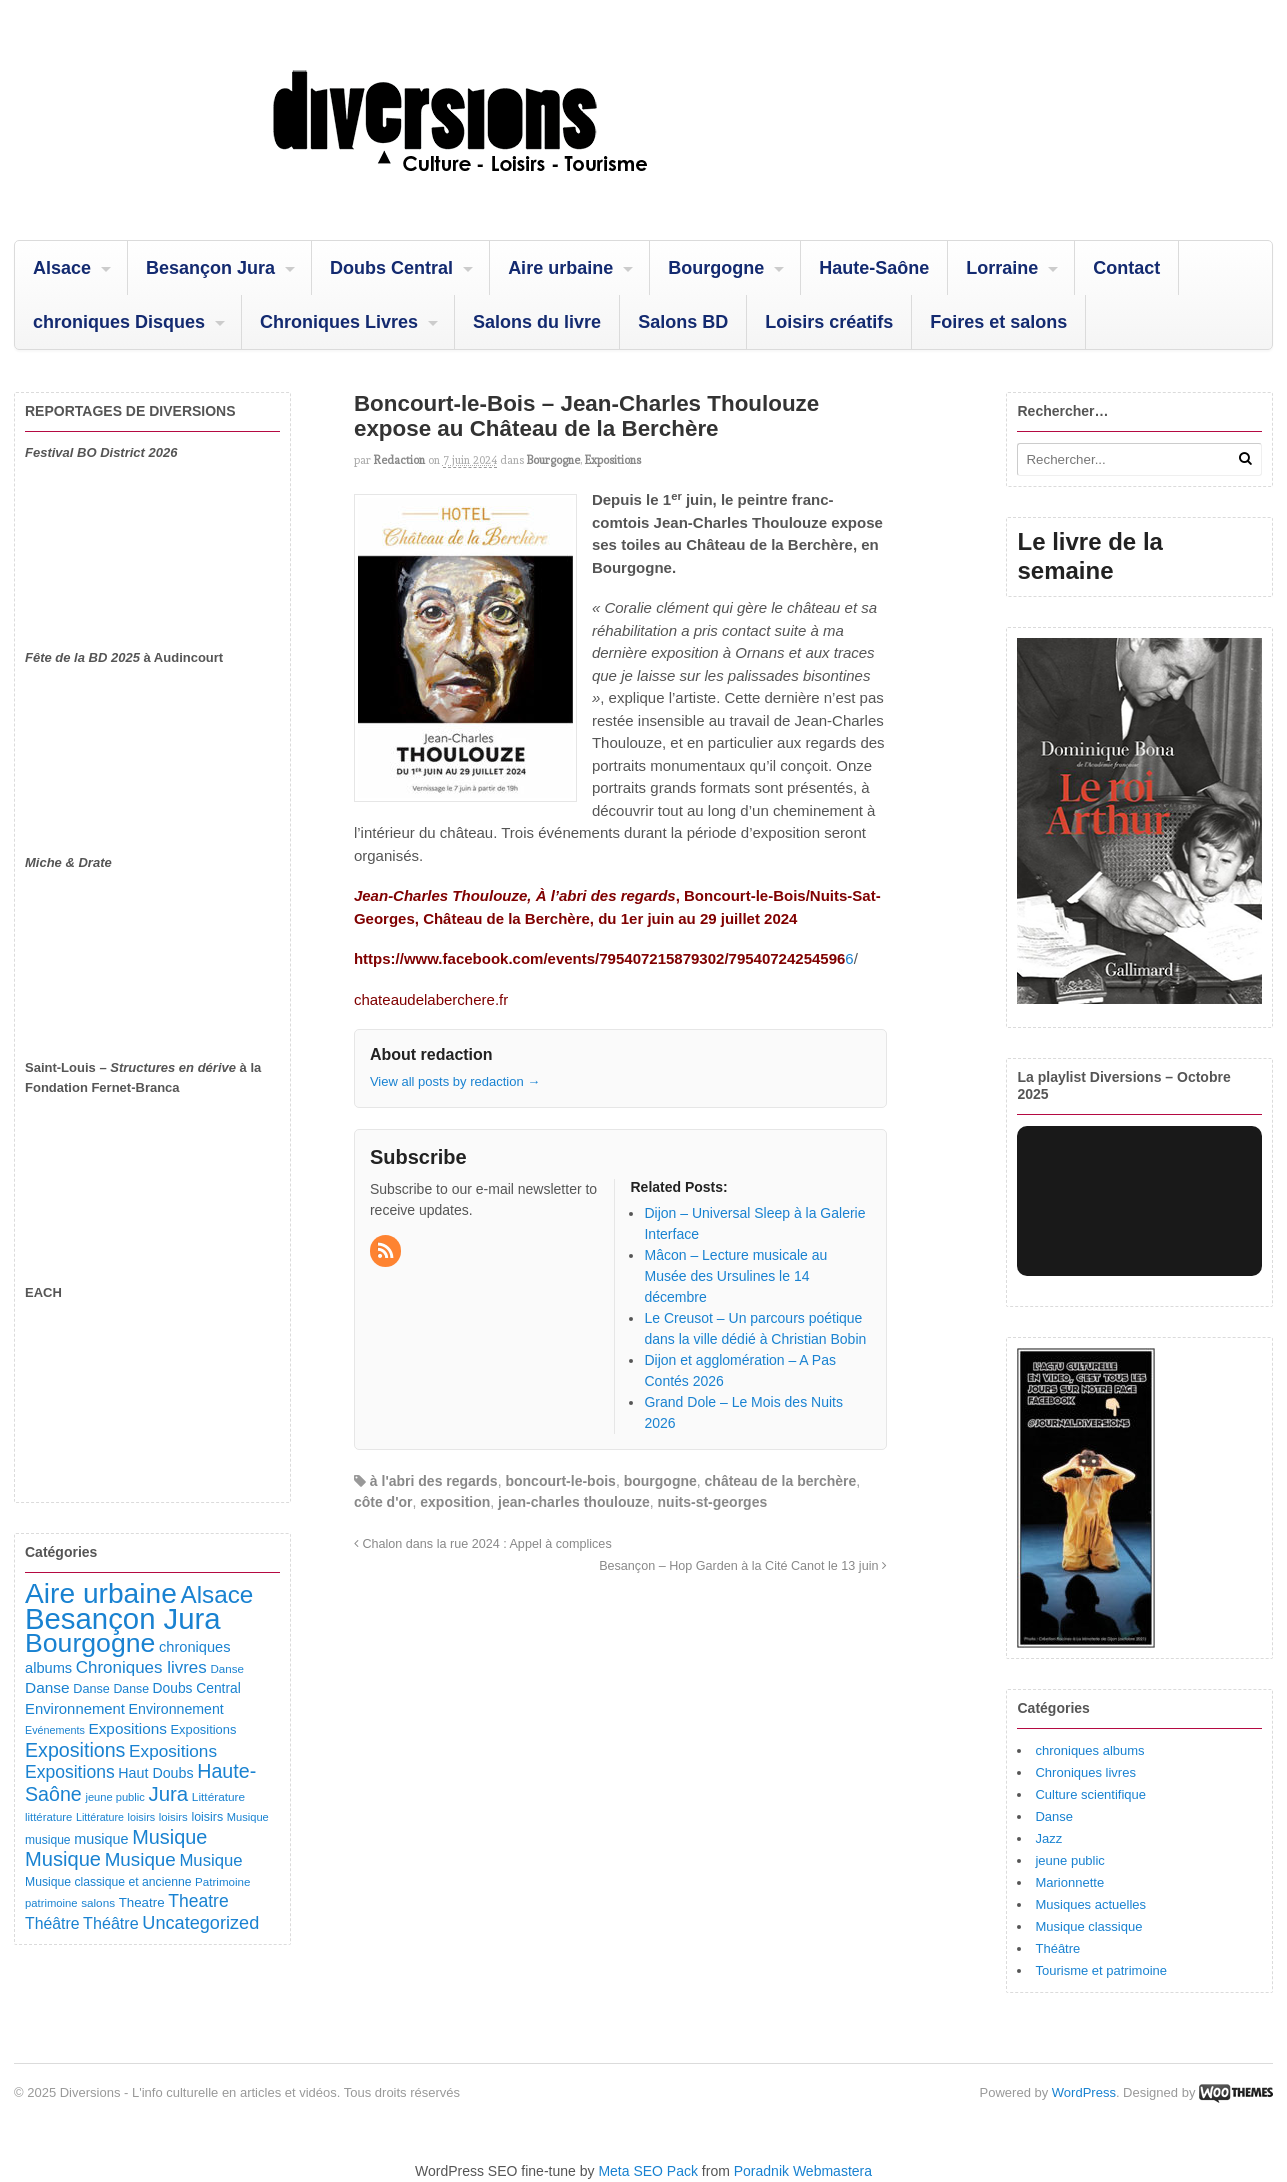 The height and width of the screenshot is (2182, 1287). Describe the element at coordinates (51, 1903) in the screenshot. I see `patrimoine [patrimoine (81 éléments)]` at that location.